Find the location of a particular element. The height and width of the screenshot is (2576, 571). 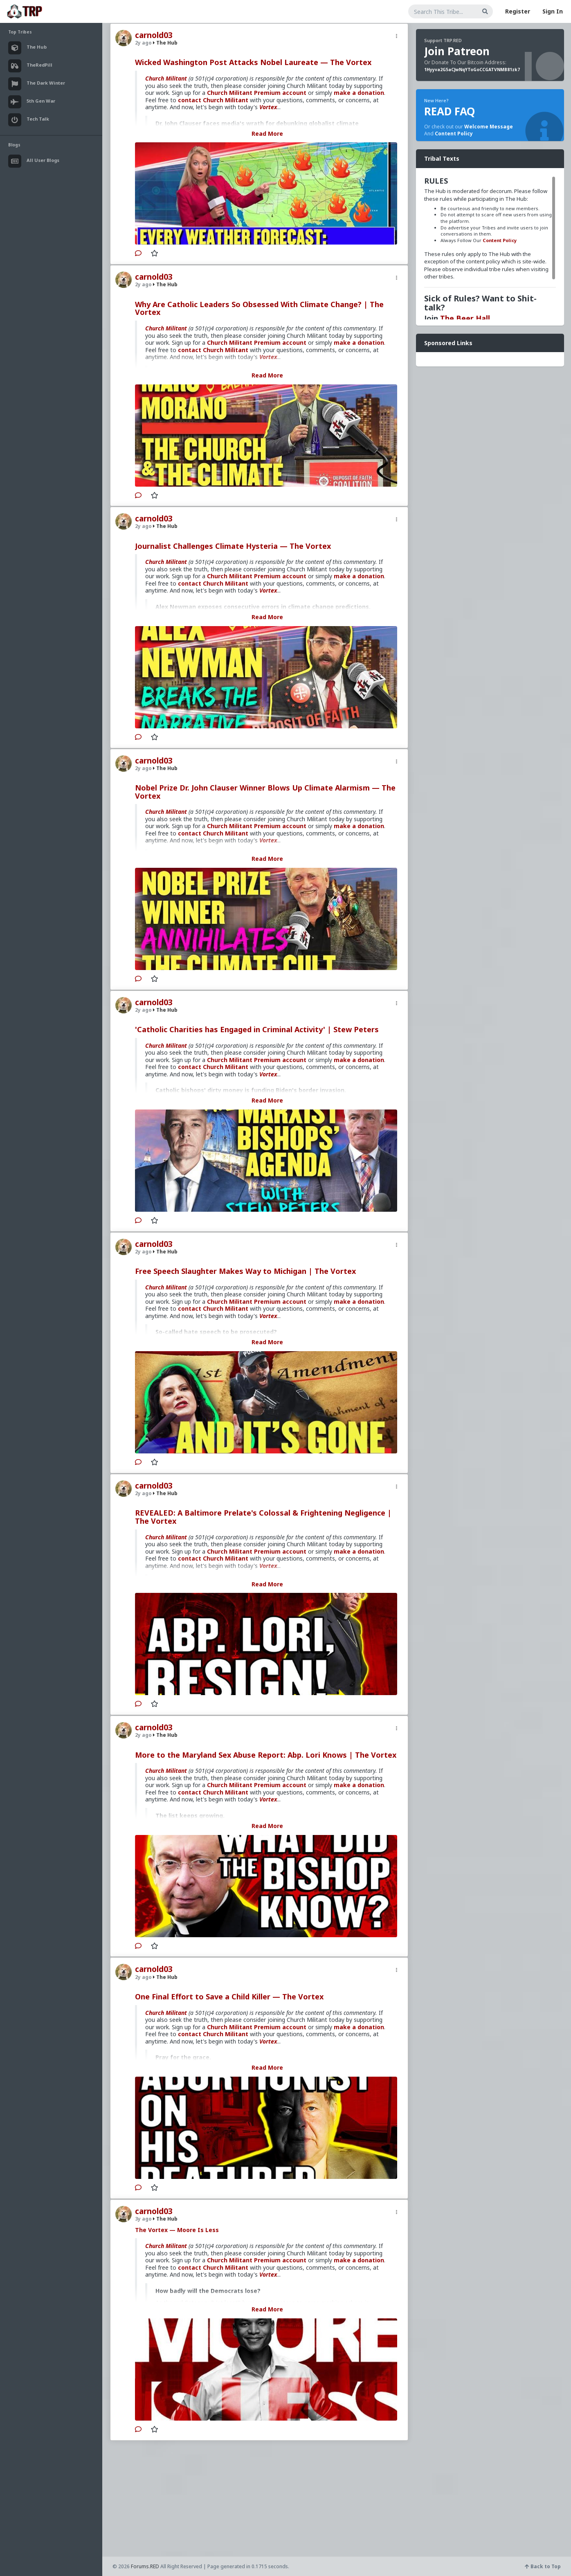

2y ago is located at coordinates (143, 42).